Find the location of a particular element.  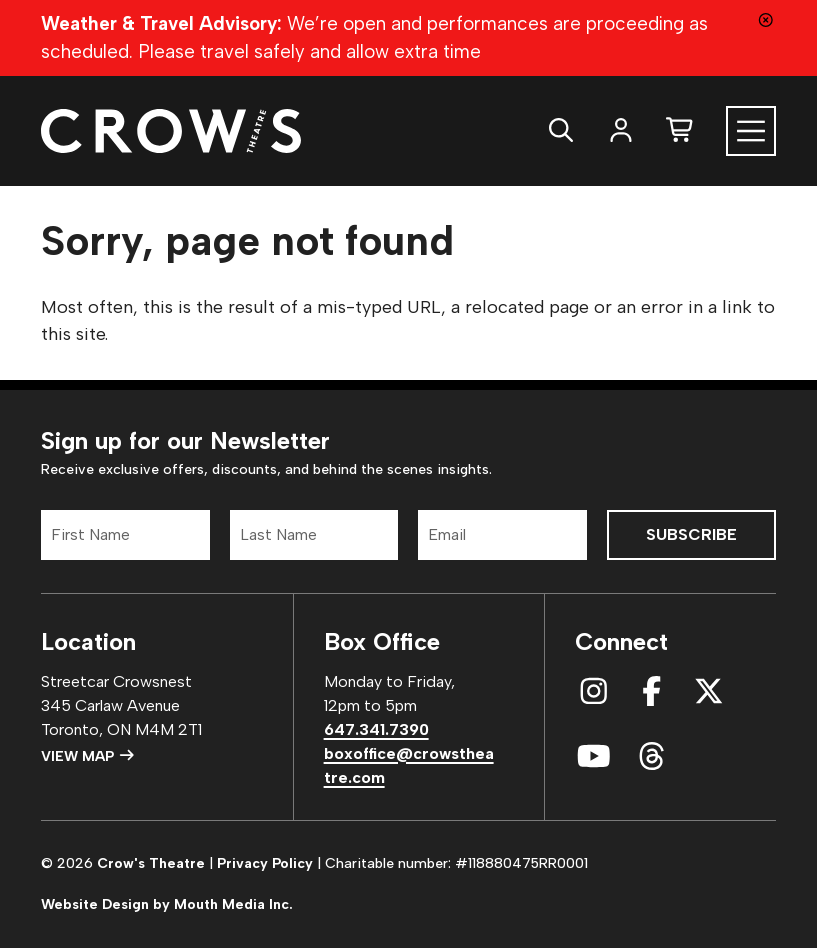

View Map is located at coordinates (88, 756).